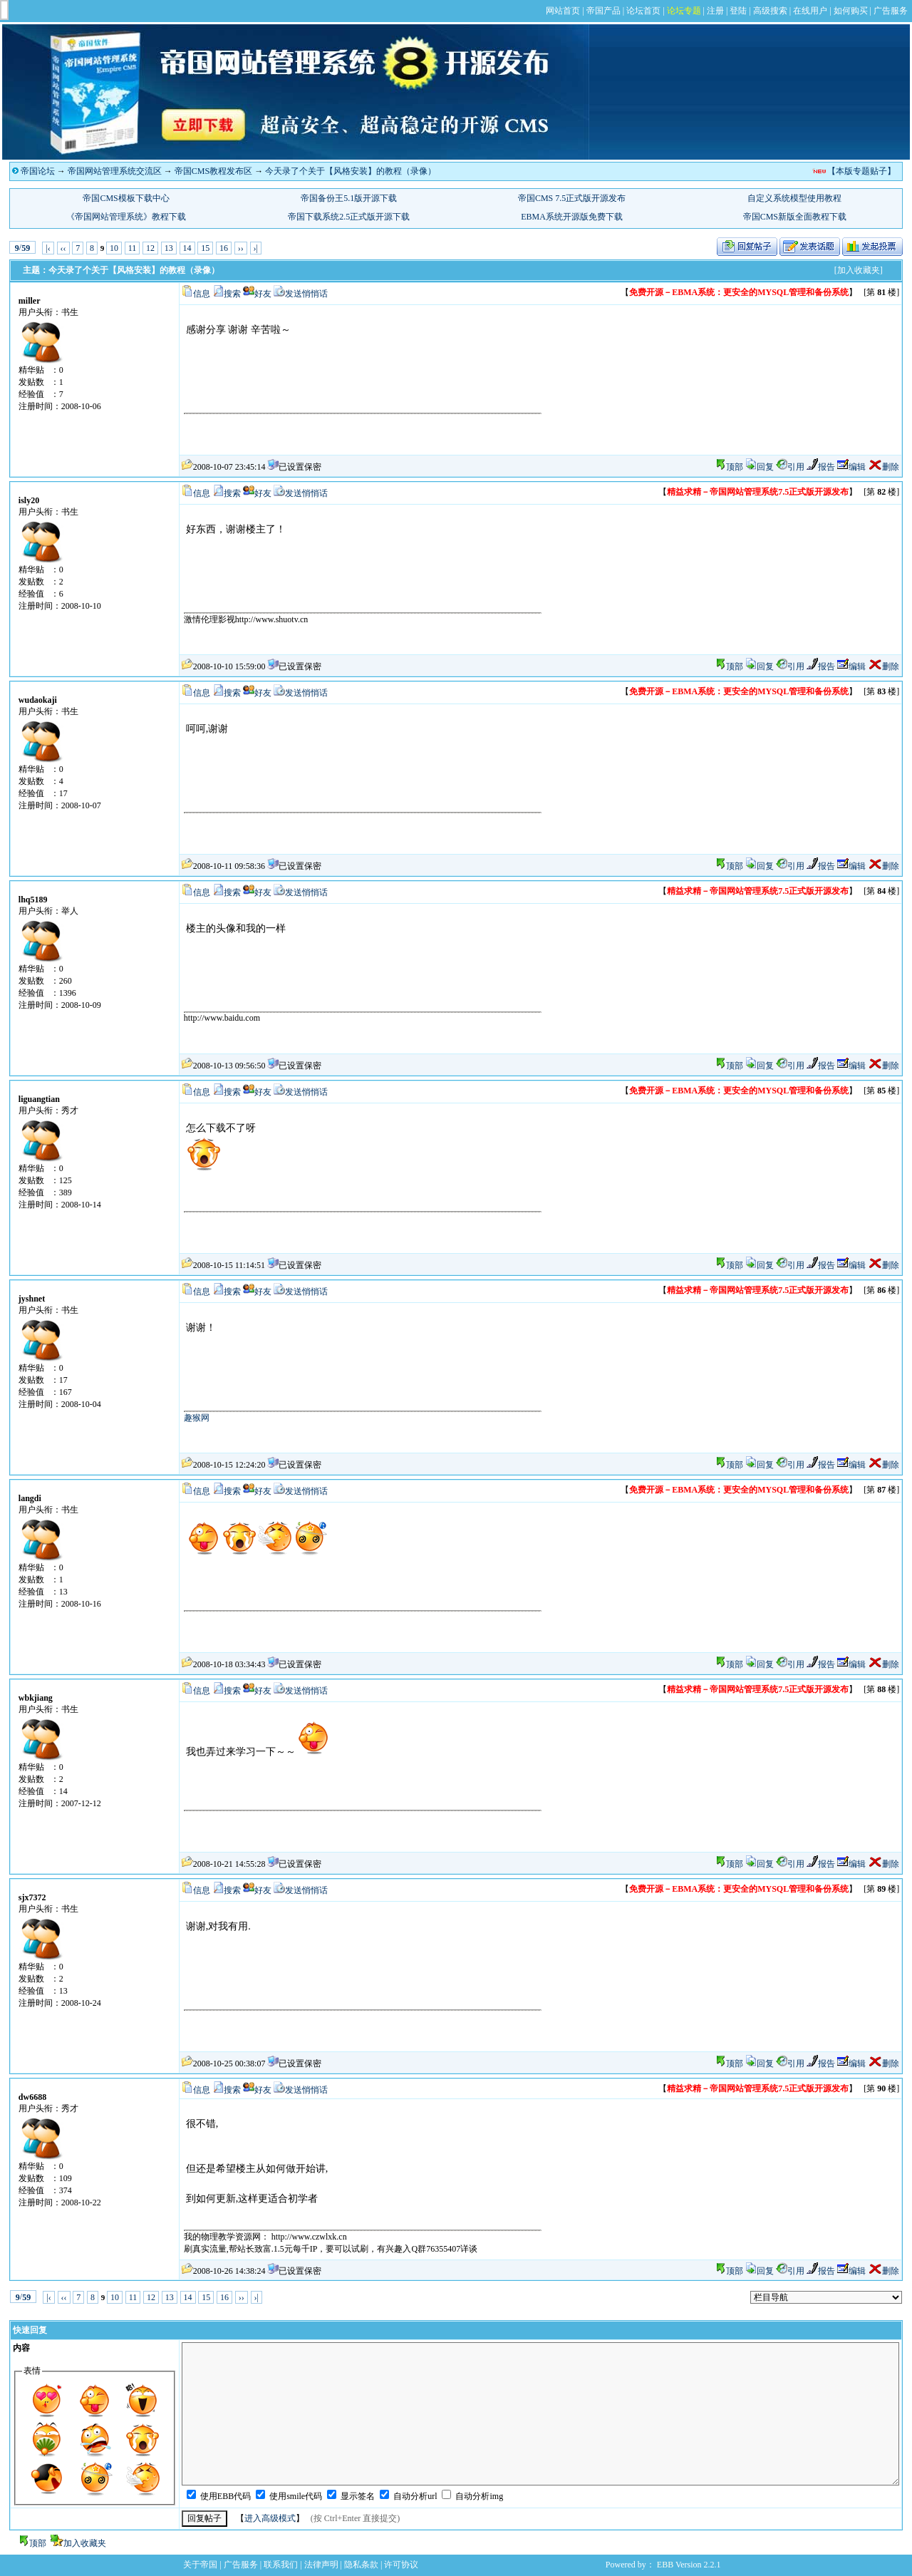 This screenshot has height=2576, width=912. Describe the element at coordinates (223, 248) in the screenshot. I see `16` at that location.